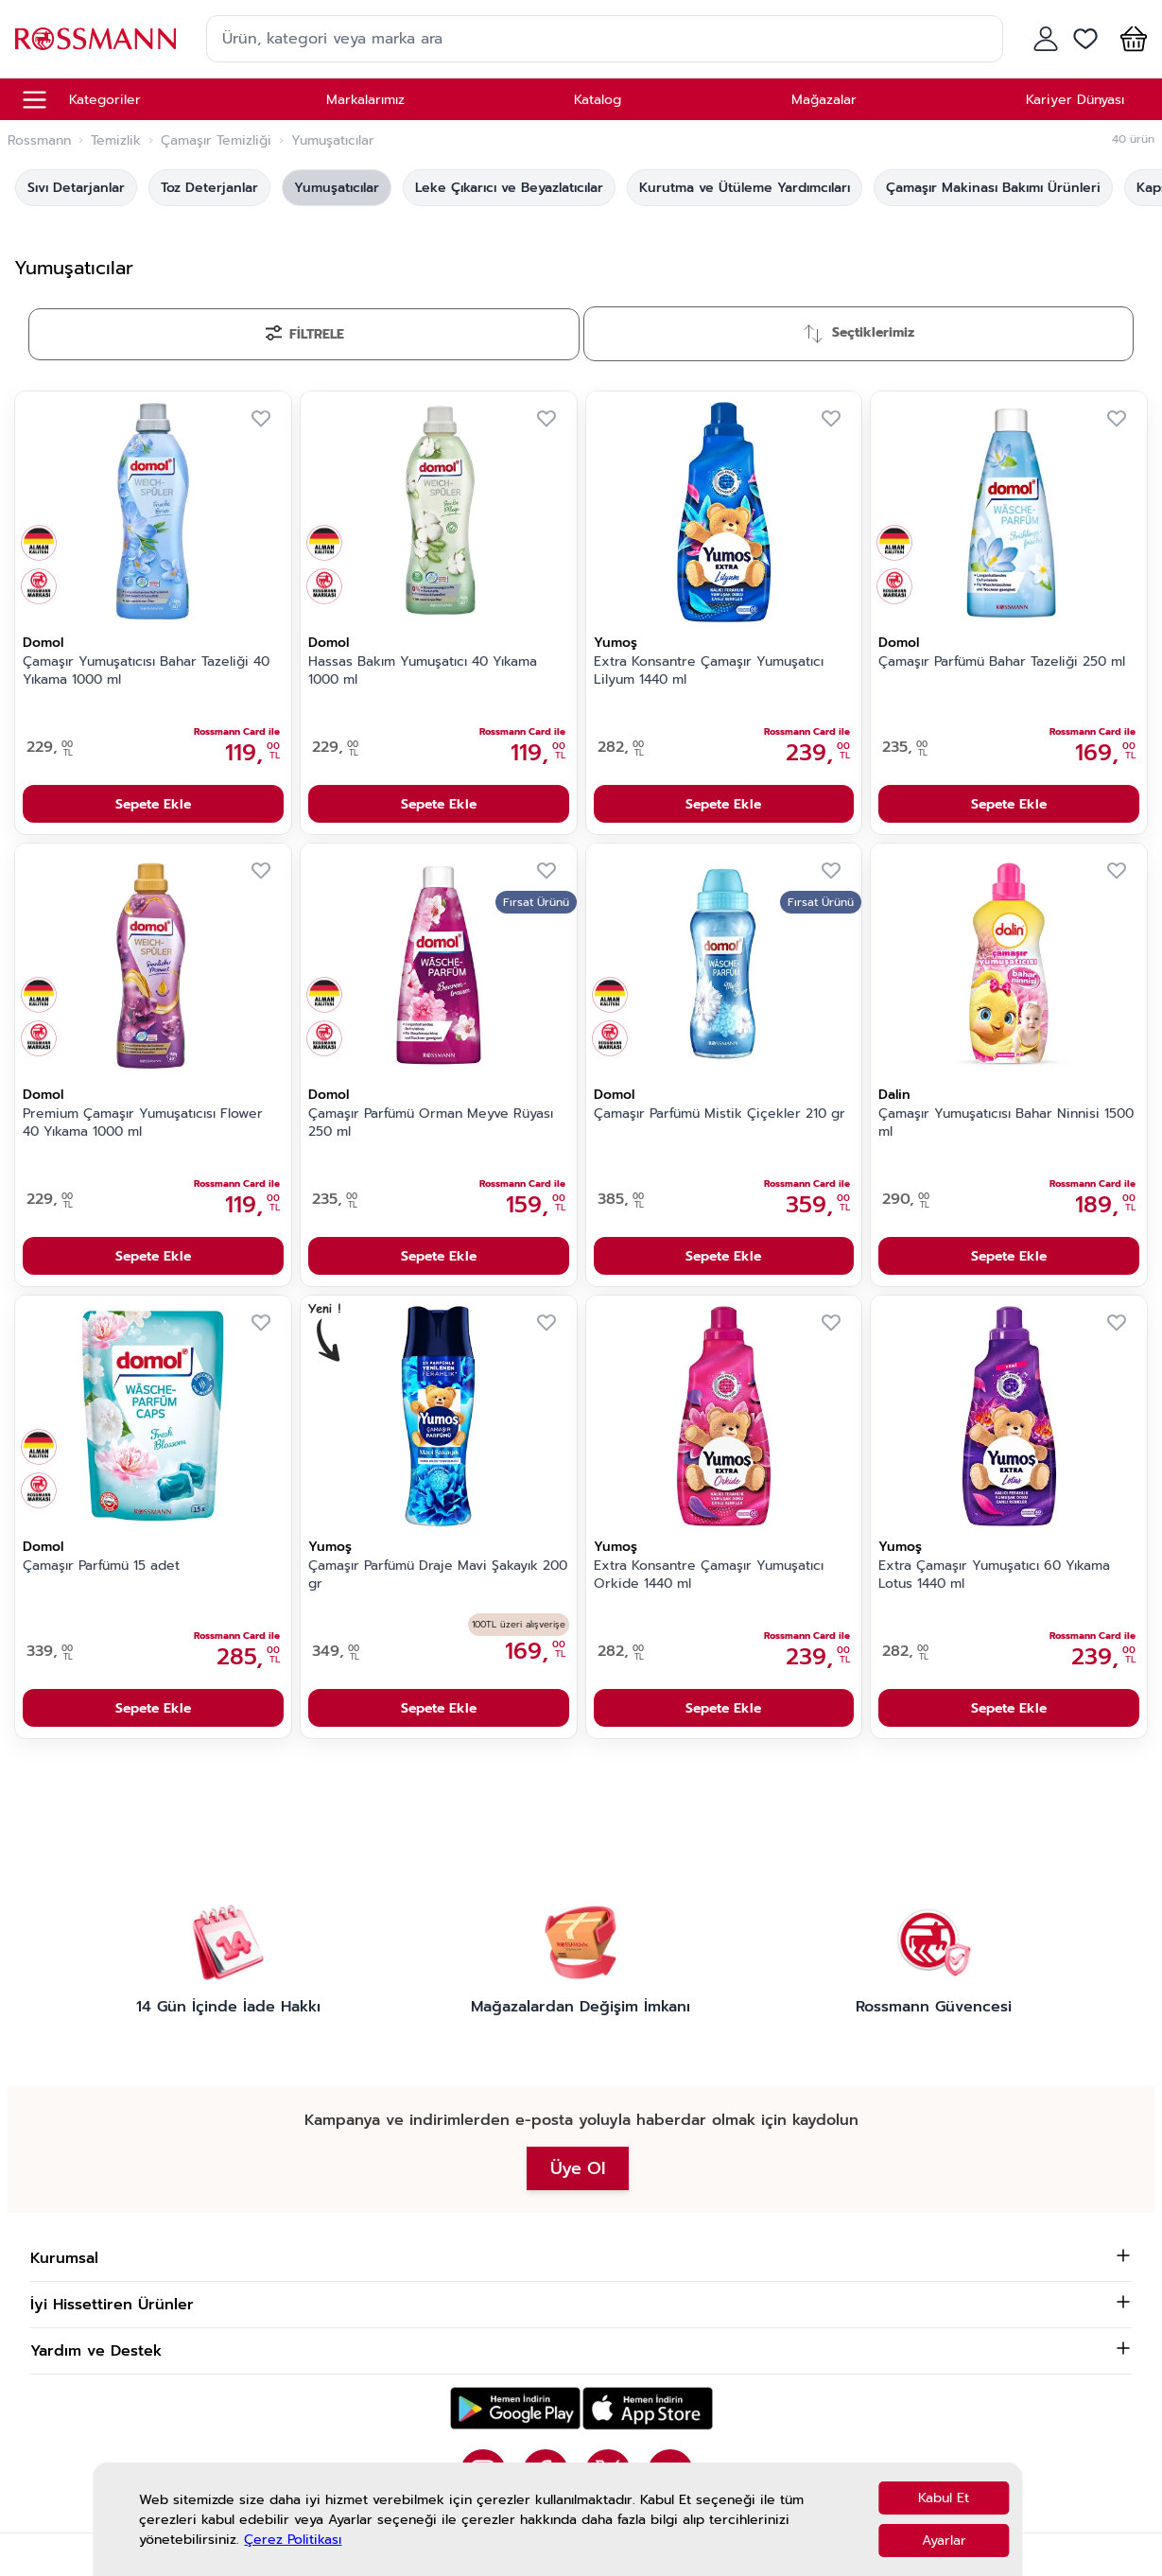  What do you see at coordinates (993, 188) in the screenshot?
I see `Çamaşır Makinası Bakımı Ürünleri` at bounding box center [993, 188].